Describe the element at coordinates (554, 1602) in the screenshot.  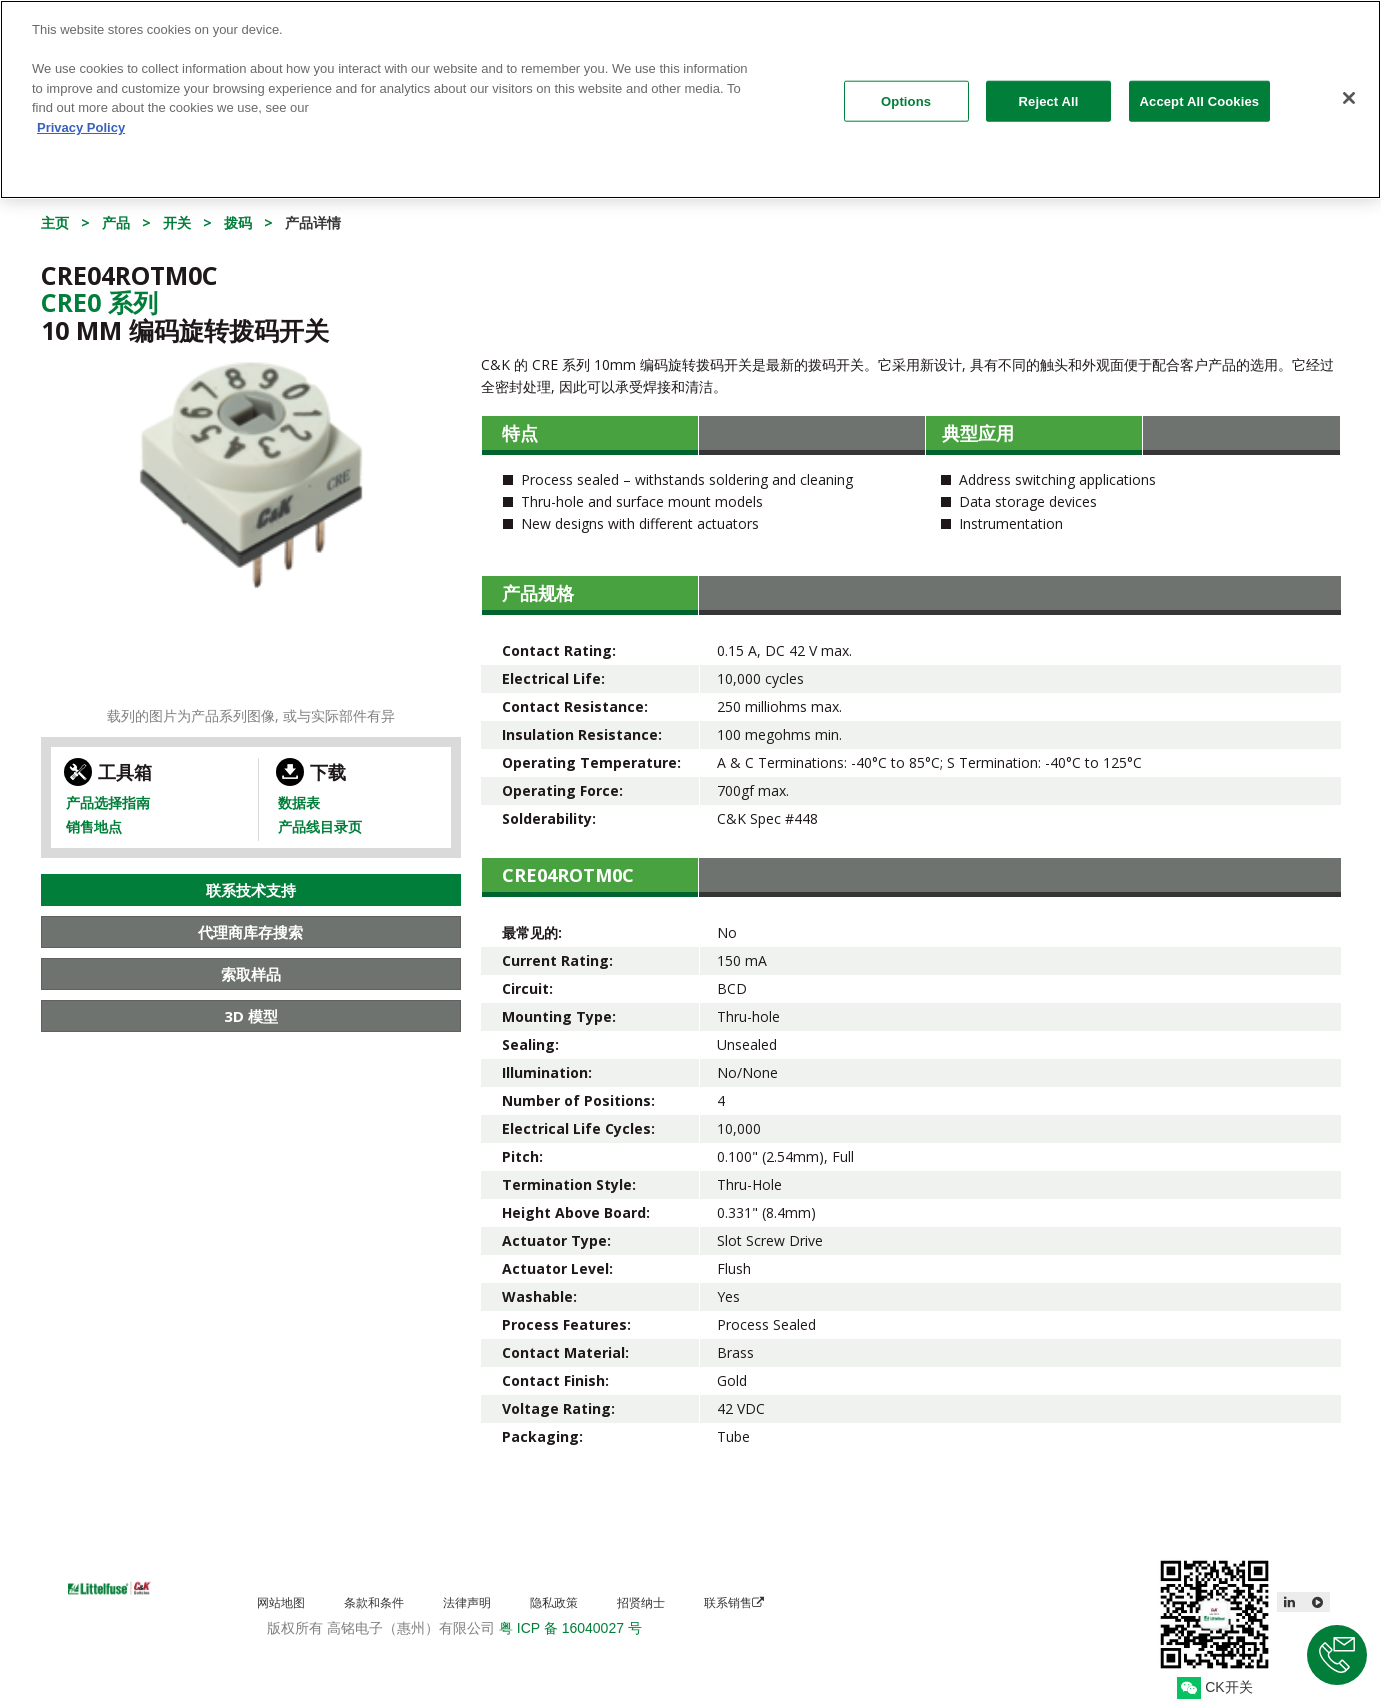
I see `隐私政策` at that location.